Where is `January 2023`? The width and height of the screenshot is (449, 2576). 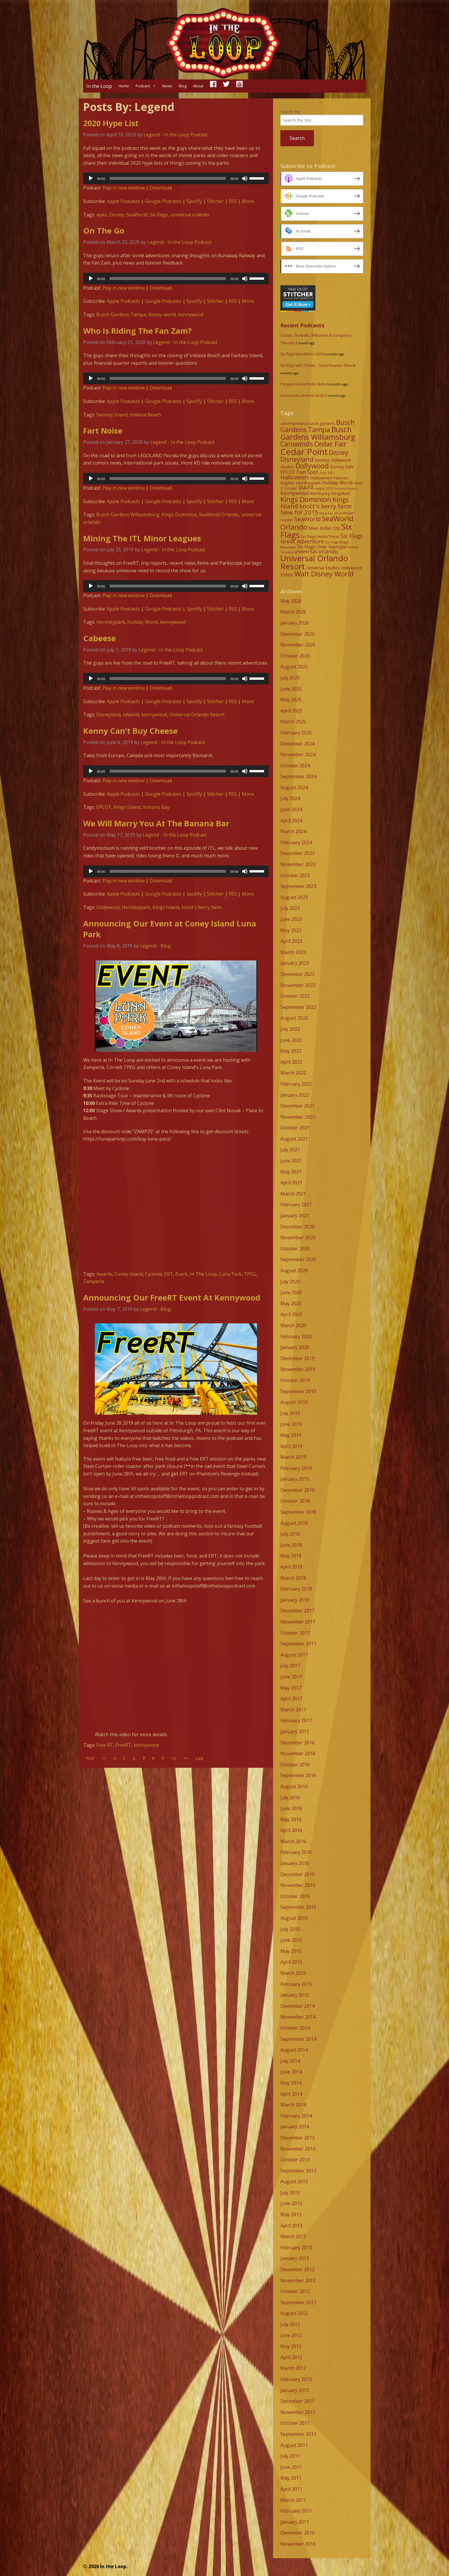
January 2023 is located at coordinates (294, 963).